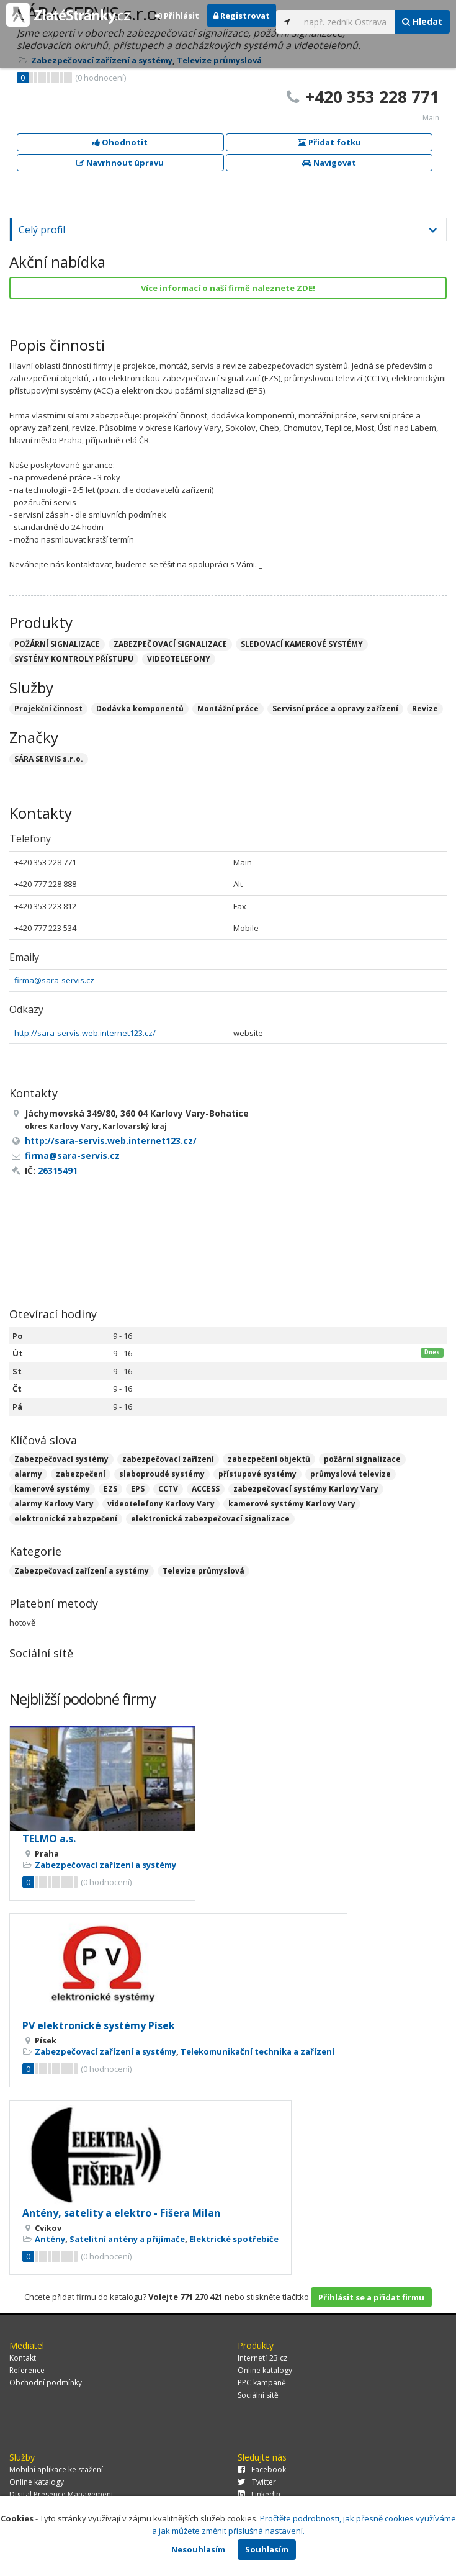  I want to click on ACCESS, so click(206, 1489).